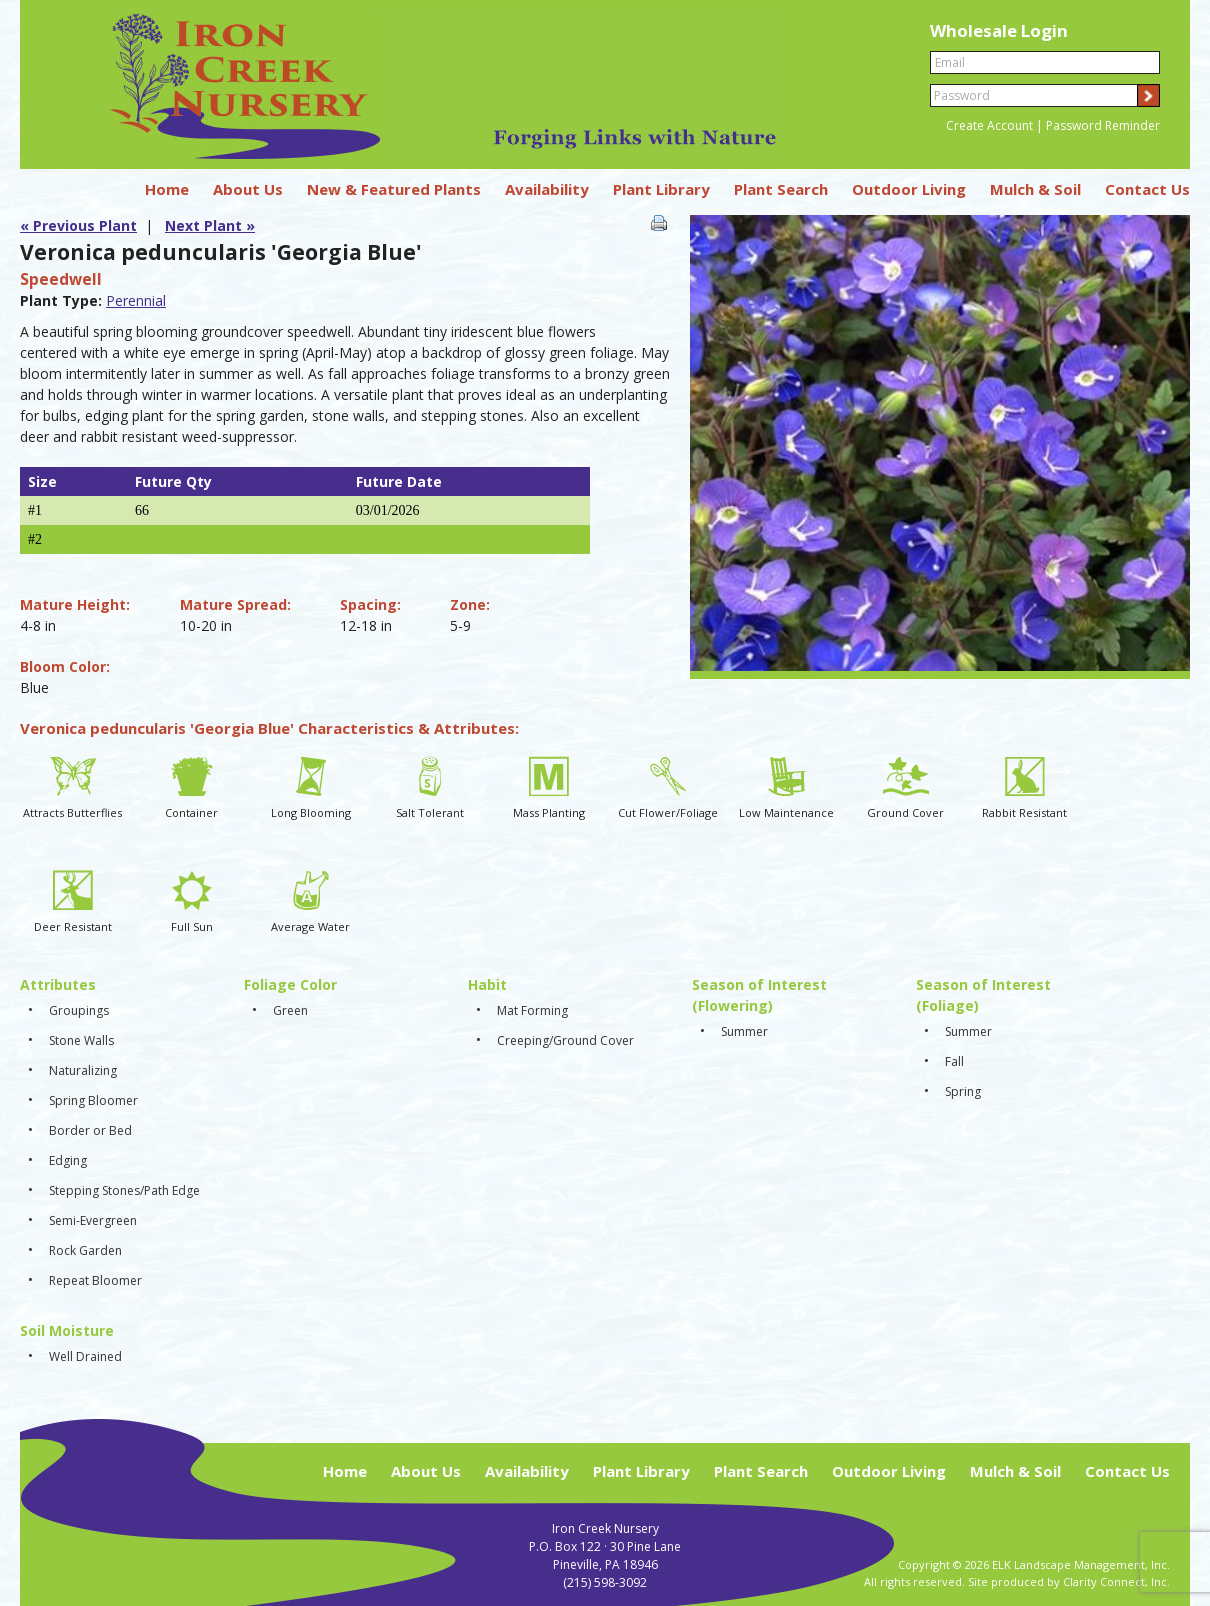  Describe the element at coordinates (661, 189) in the screenshot. I see `Plant Library` at that location.